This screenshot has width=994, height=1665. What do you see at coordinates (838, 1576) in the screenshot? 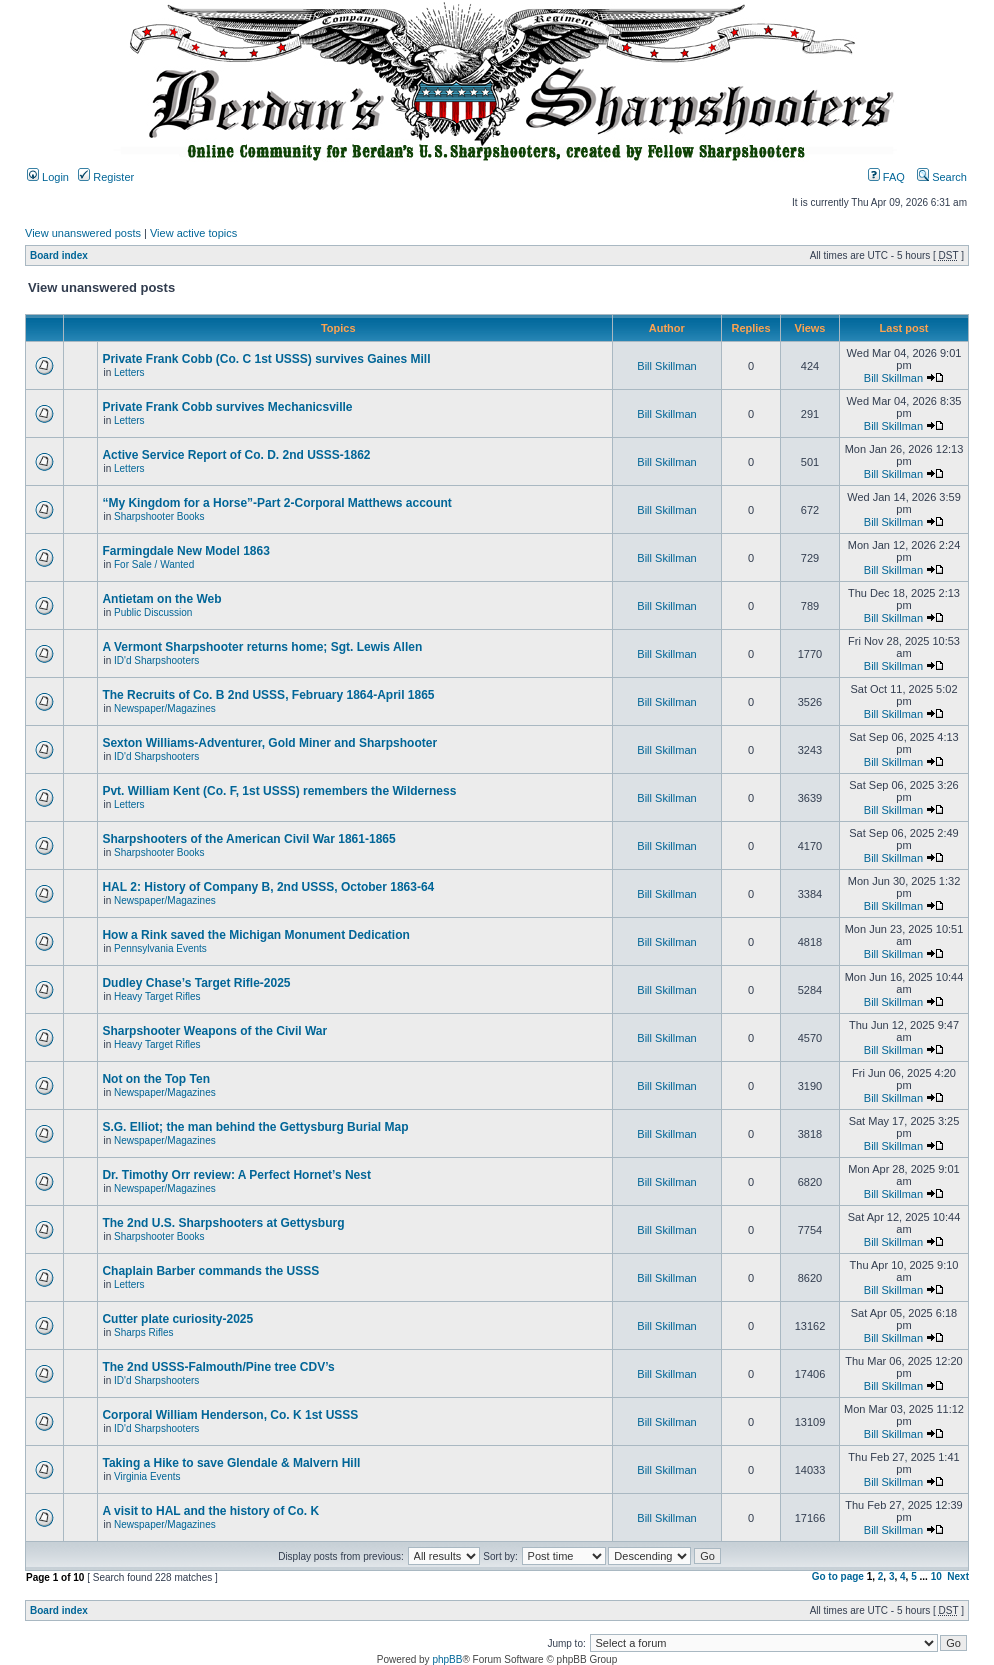
I see `Go to page` at bounding box center [838, 1576].